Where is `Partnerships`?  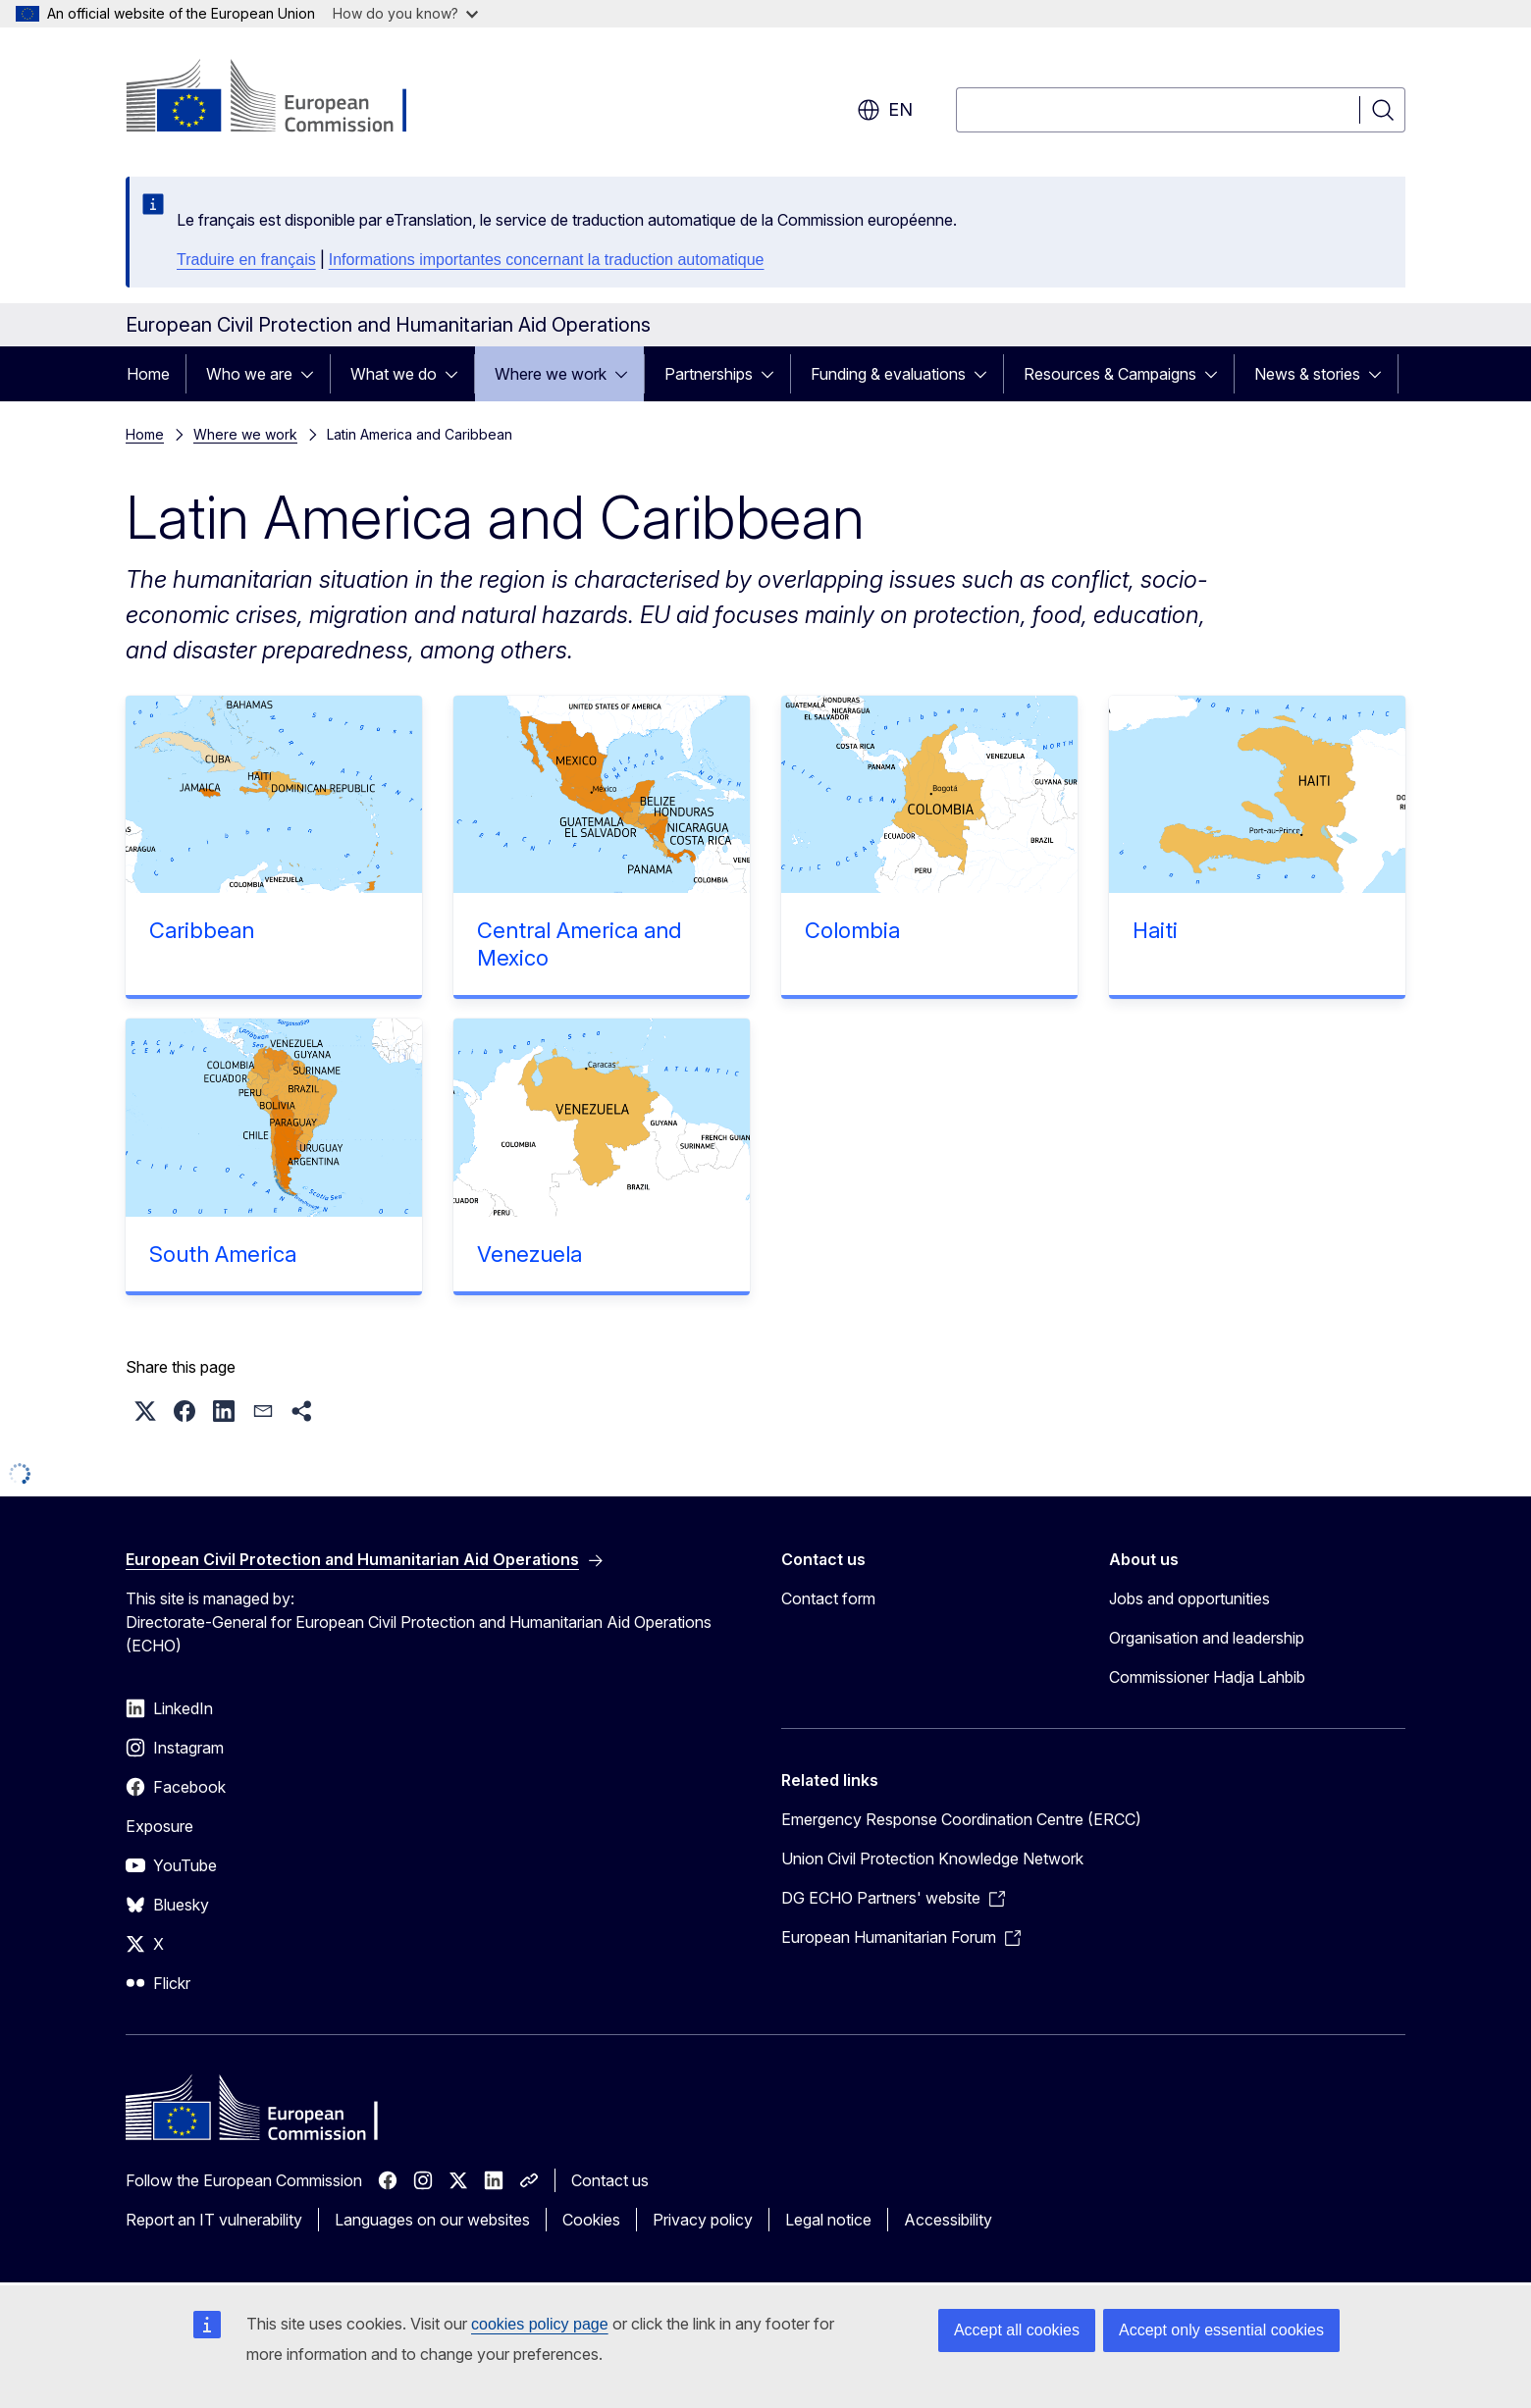 Partnerships is located at coordinates (708, 374).